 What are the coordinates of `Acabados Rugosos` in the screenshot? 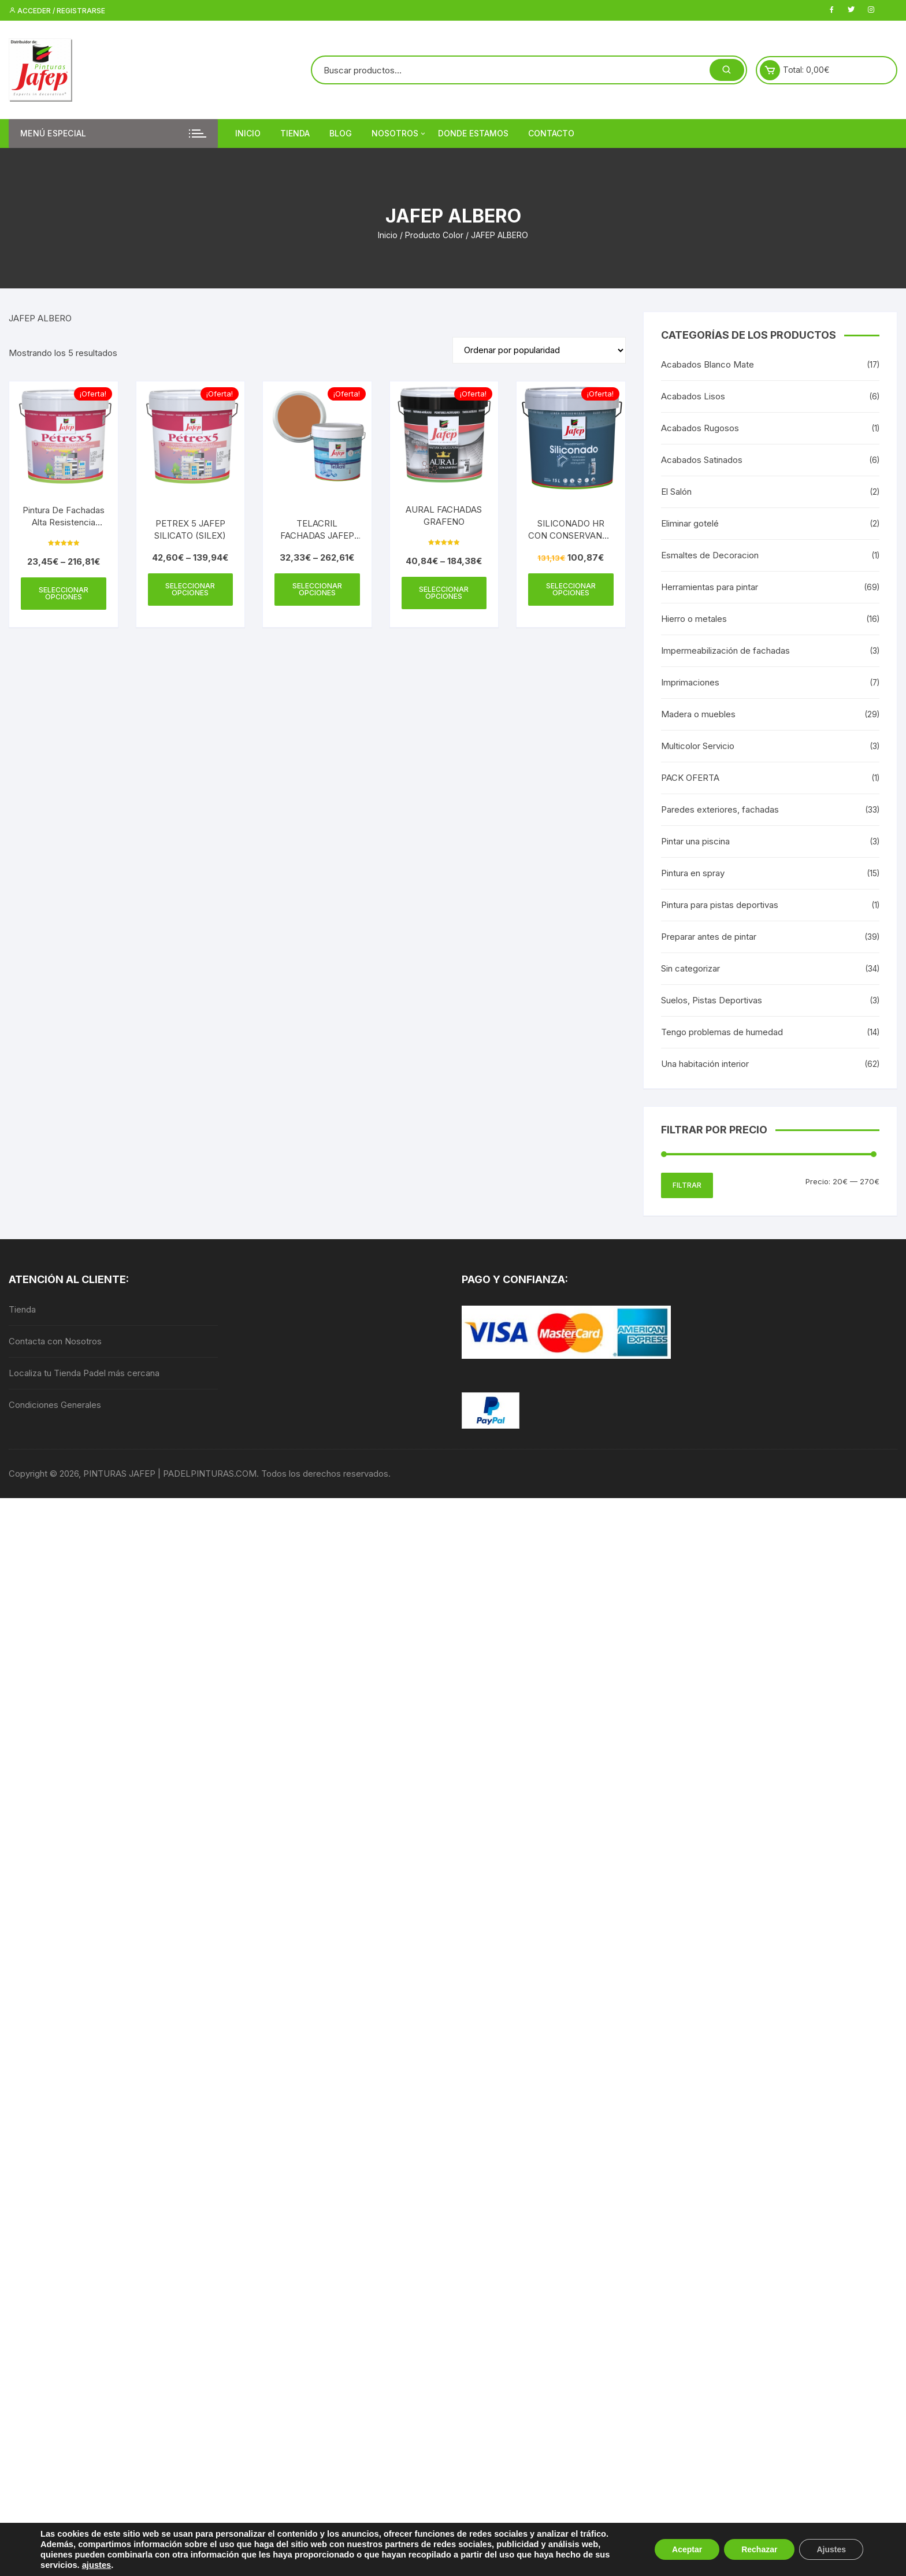 It's located at (700, 427).